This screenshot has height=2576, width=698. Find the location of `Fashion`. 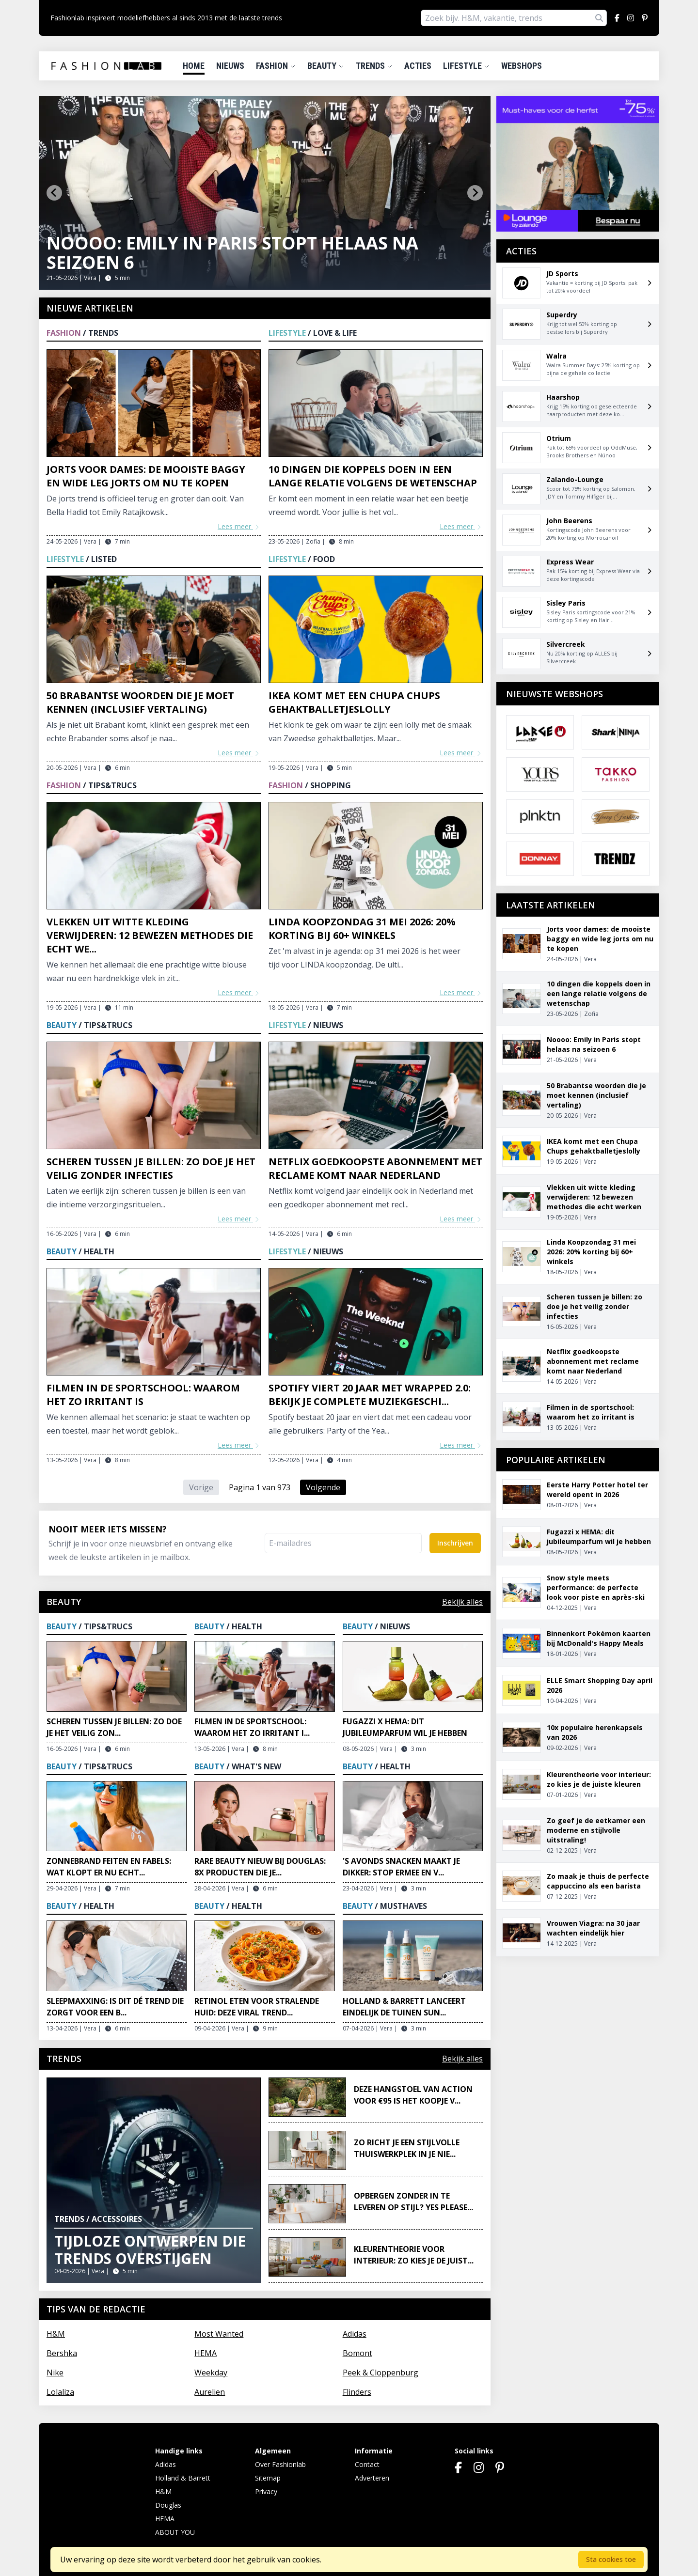

Fashion is located at coordinates (276, 66).